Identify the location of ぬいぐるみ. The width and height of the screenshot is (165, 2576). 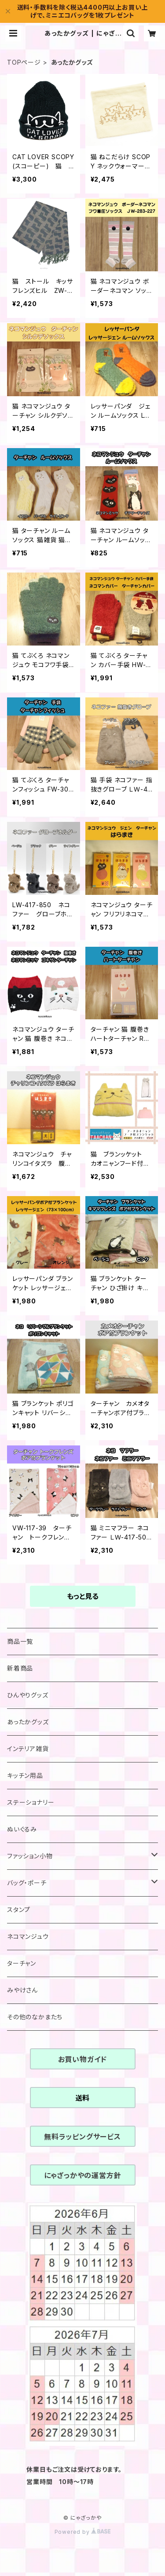
(22, 1829).